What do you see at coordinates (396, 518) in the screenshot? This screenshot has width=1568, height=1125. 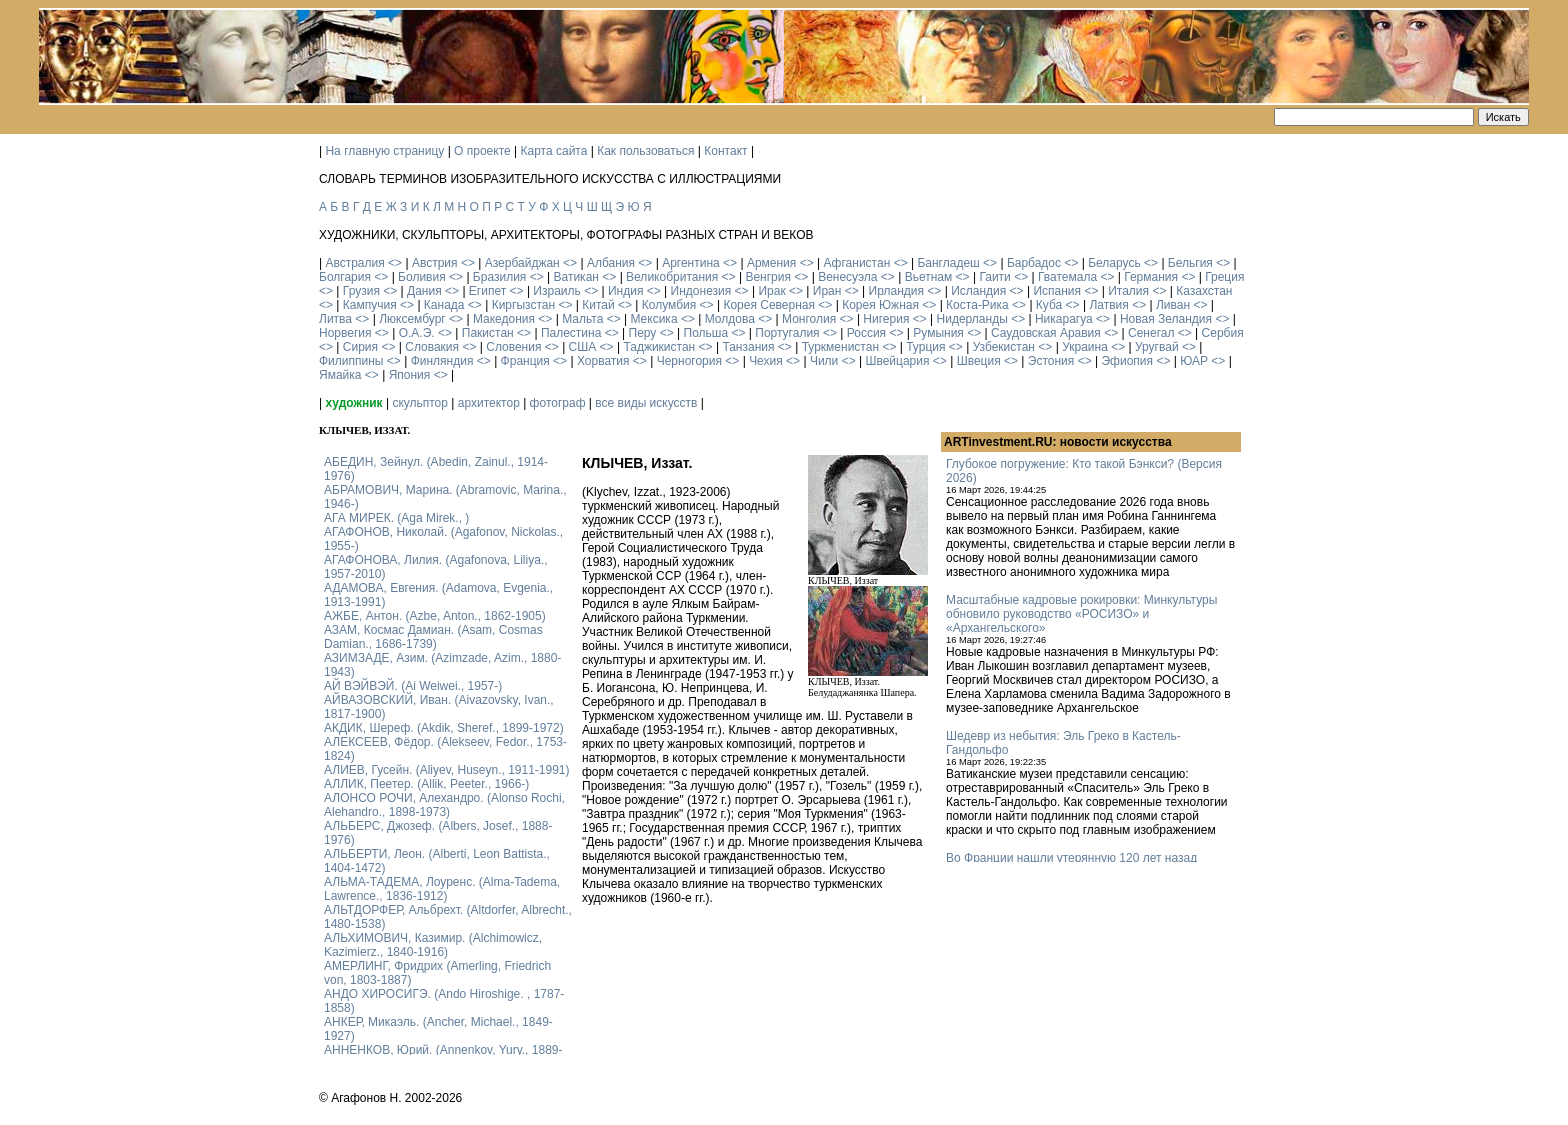 I see `АГА МИРЕК. (Aga Mirek., )` at bounding box center [396, 518].